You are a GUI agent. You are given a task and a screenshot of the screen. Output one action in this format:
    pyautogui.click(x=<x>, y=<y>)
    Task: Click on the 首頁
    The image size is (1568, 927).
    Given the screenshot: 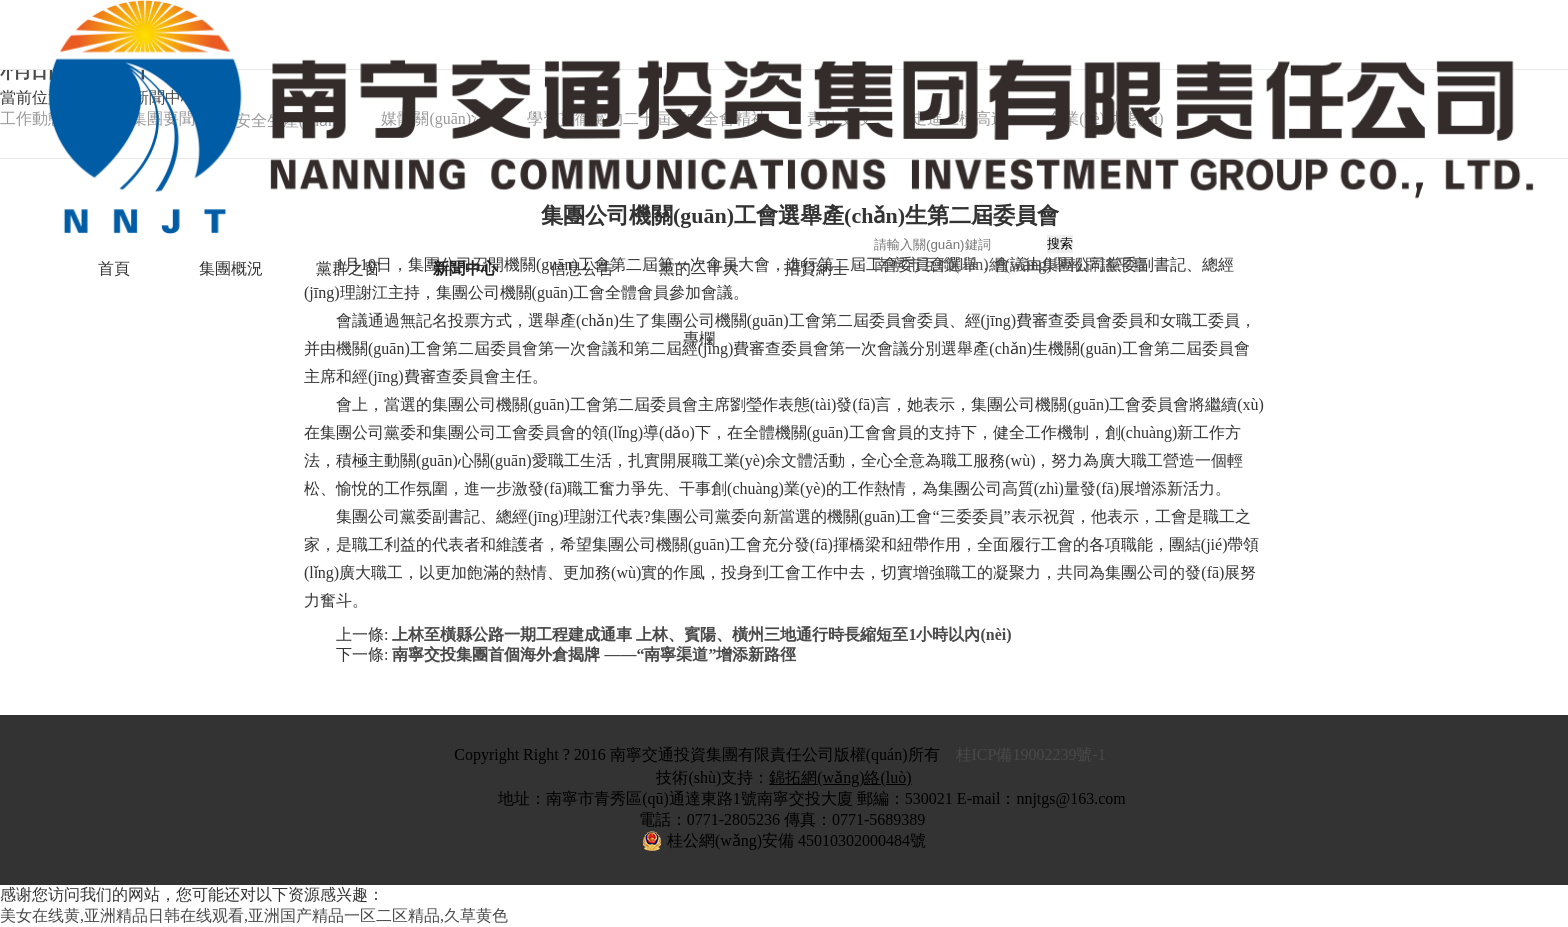 What is the action you would take?
    pyautogui.click(x=114, y=268)
    